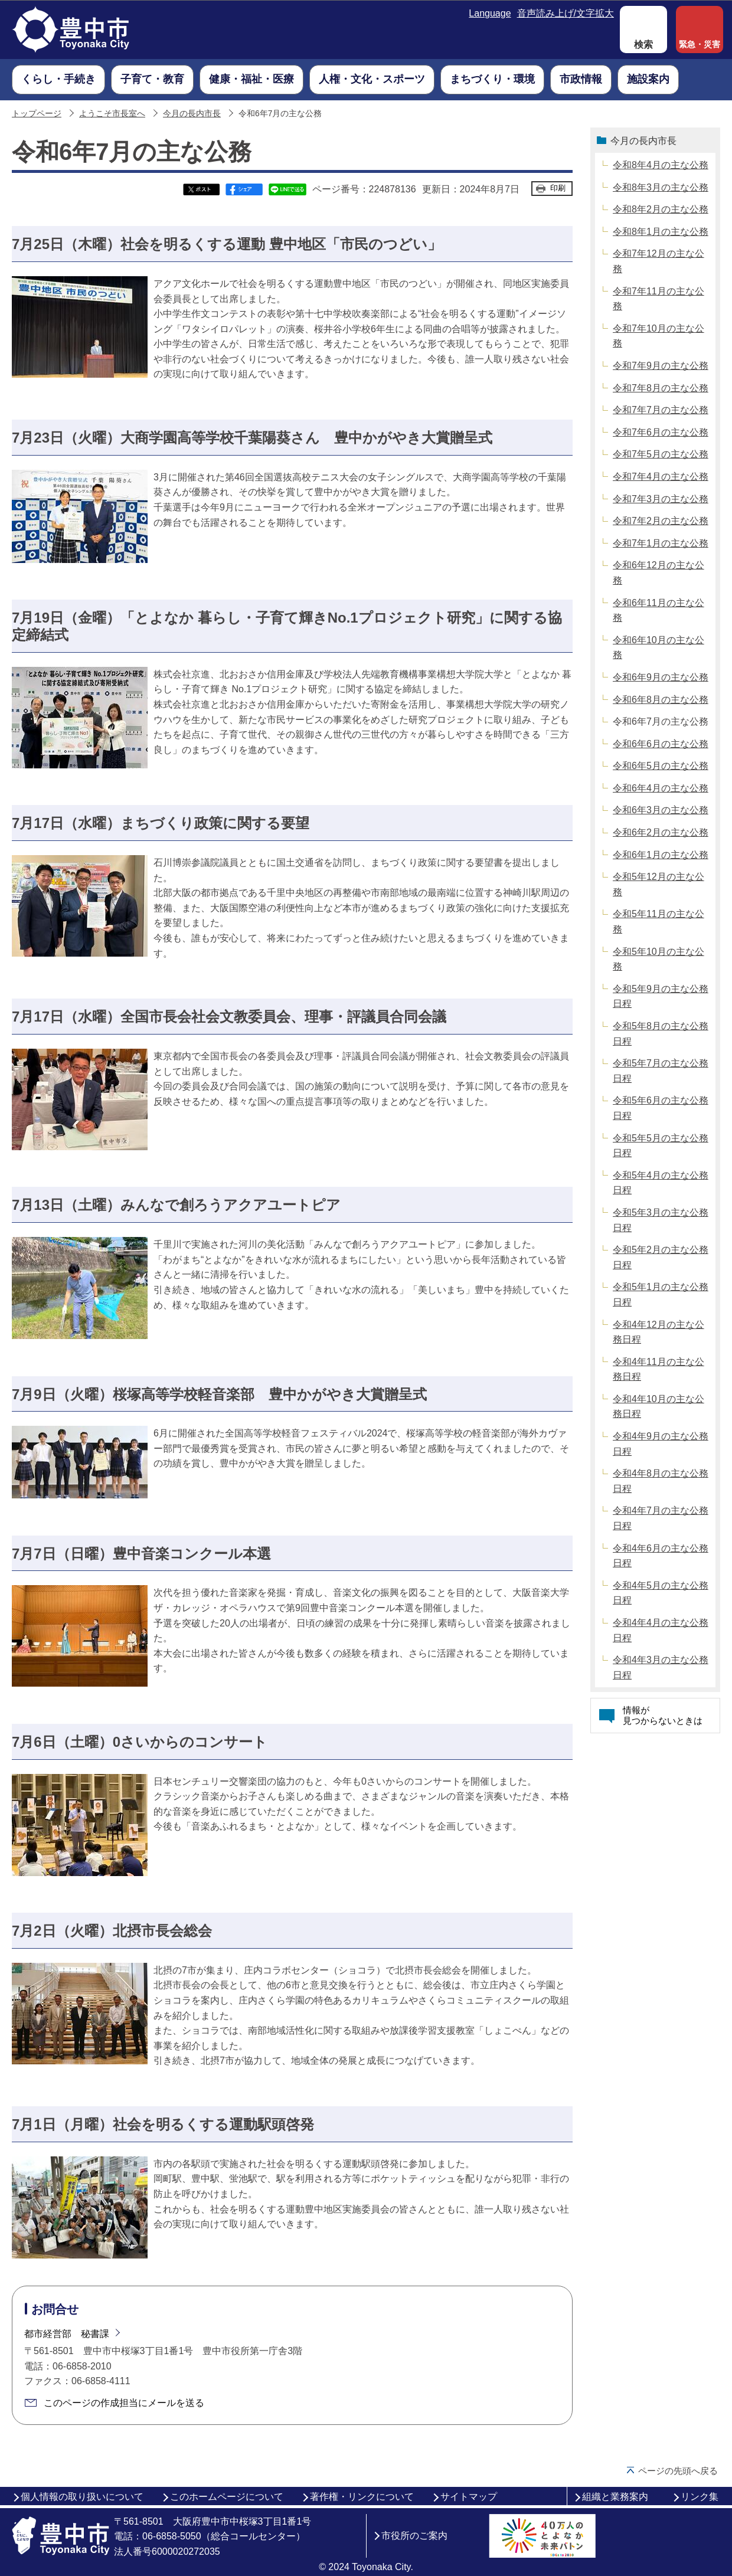 The height and width of the screenshot is (2576, 732). Describe the element at coordinates (660, 744) in the screenshot. I see `令和6年6月の主な公務` at that location.